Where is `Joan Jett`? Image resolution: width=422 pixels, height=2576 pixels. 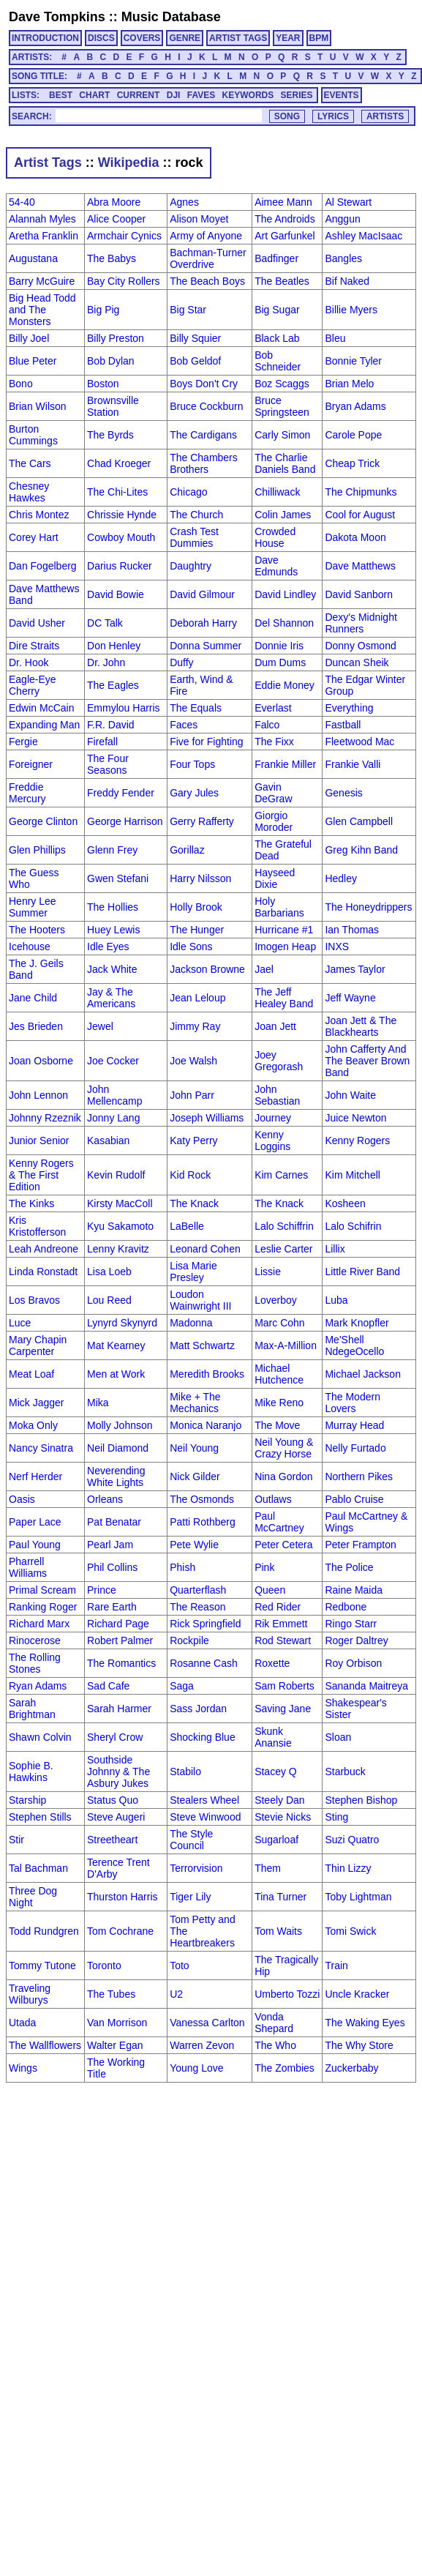 Joan Jett is located at coordinates (275, 1026).